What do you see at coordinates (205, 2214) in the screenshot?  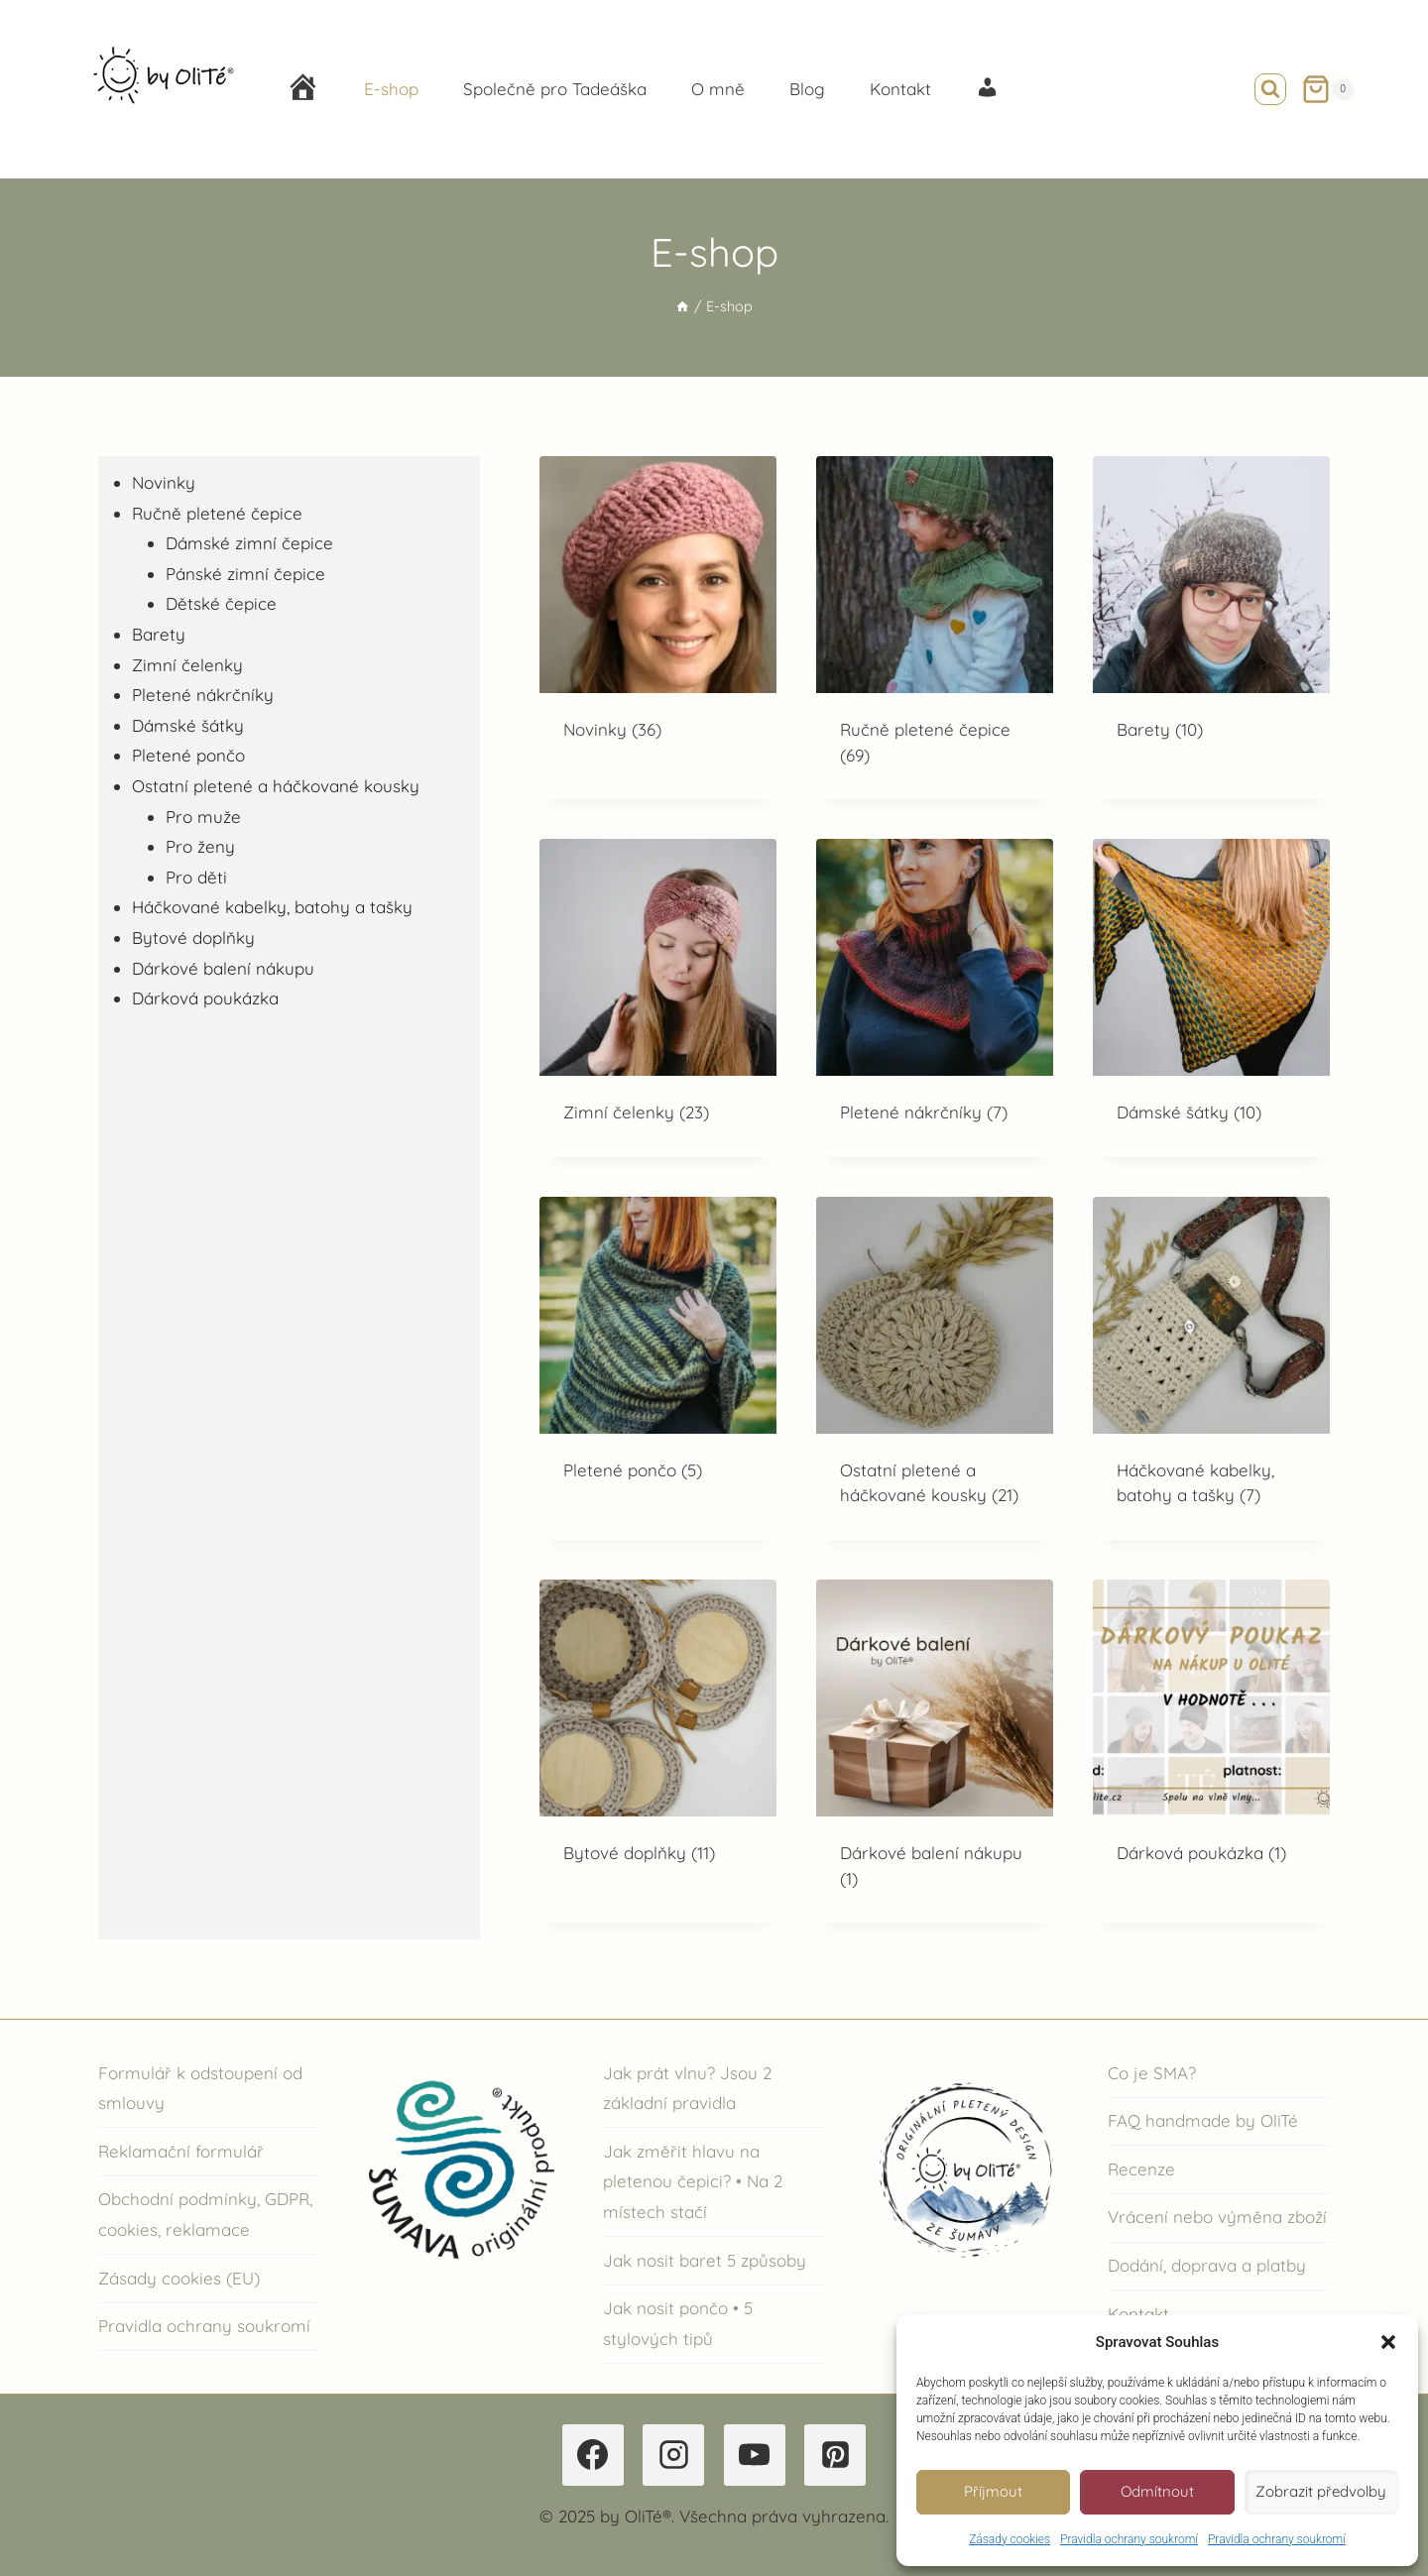 I see `Obchodní podmínky, GDPR, cookies, reklamace` at bounding box center [205, 2214].